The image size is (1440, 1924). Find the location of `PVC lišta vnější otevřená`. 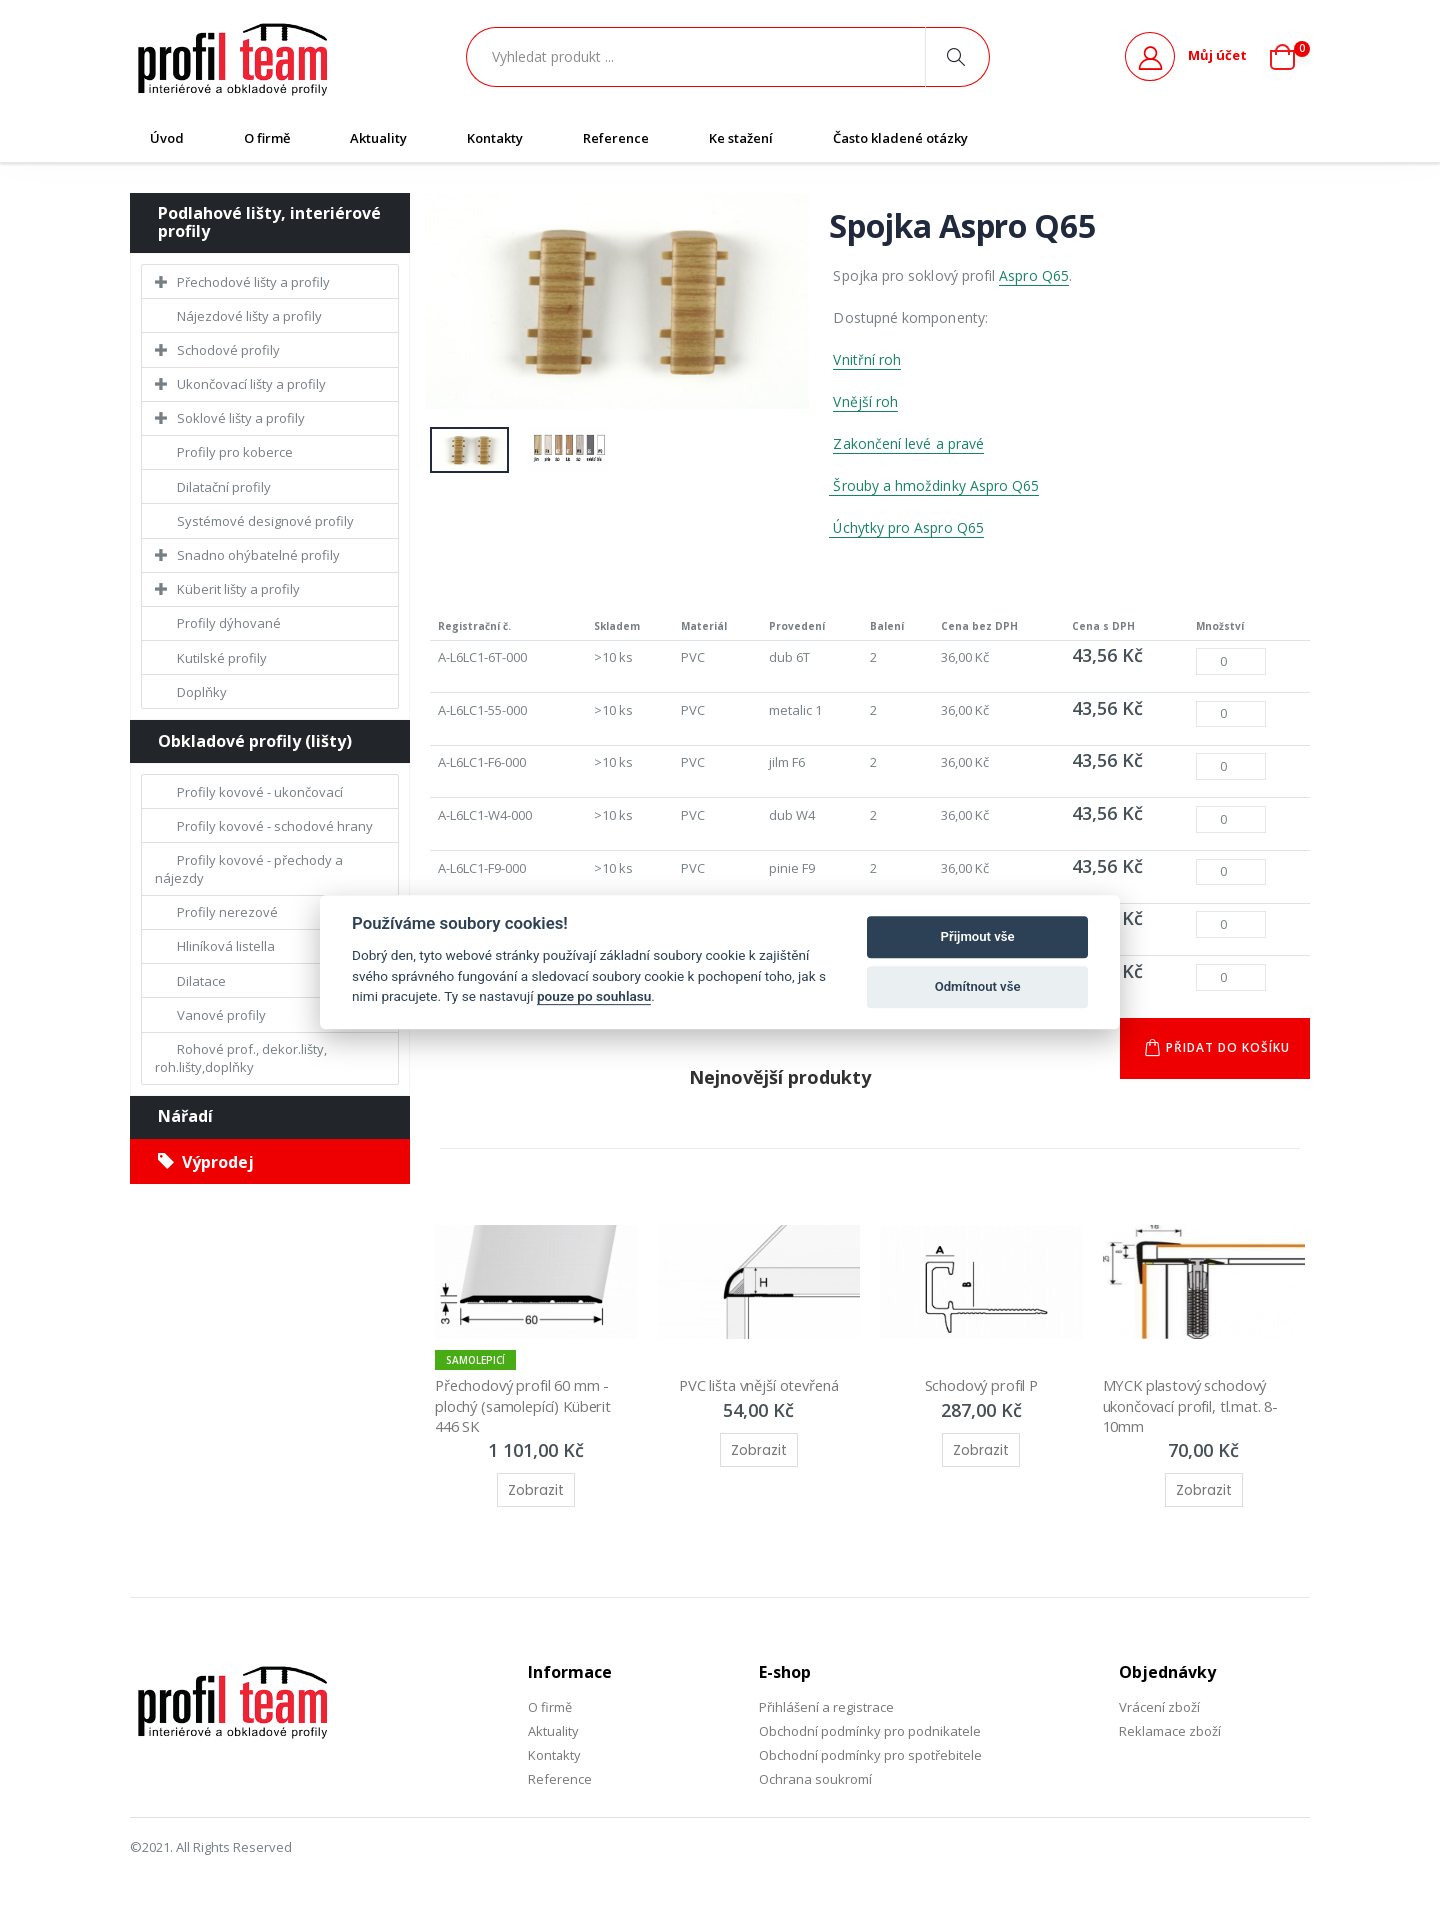

PVC lišta vnější otevřená is located at coordinates (759, 1388).